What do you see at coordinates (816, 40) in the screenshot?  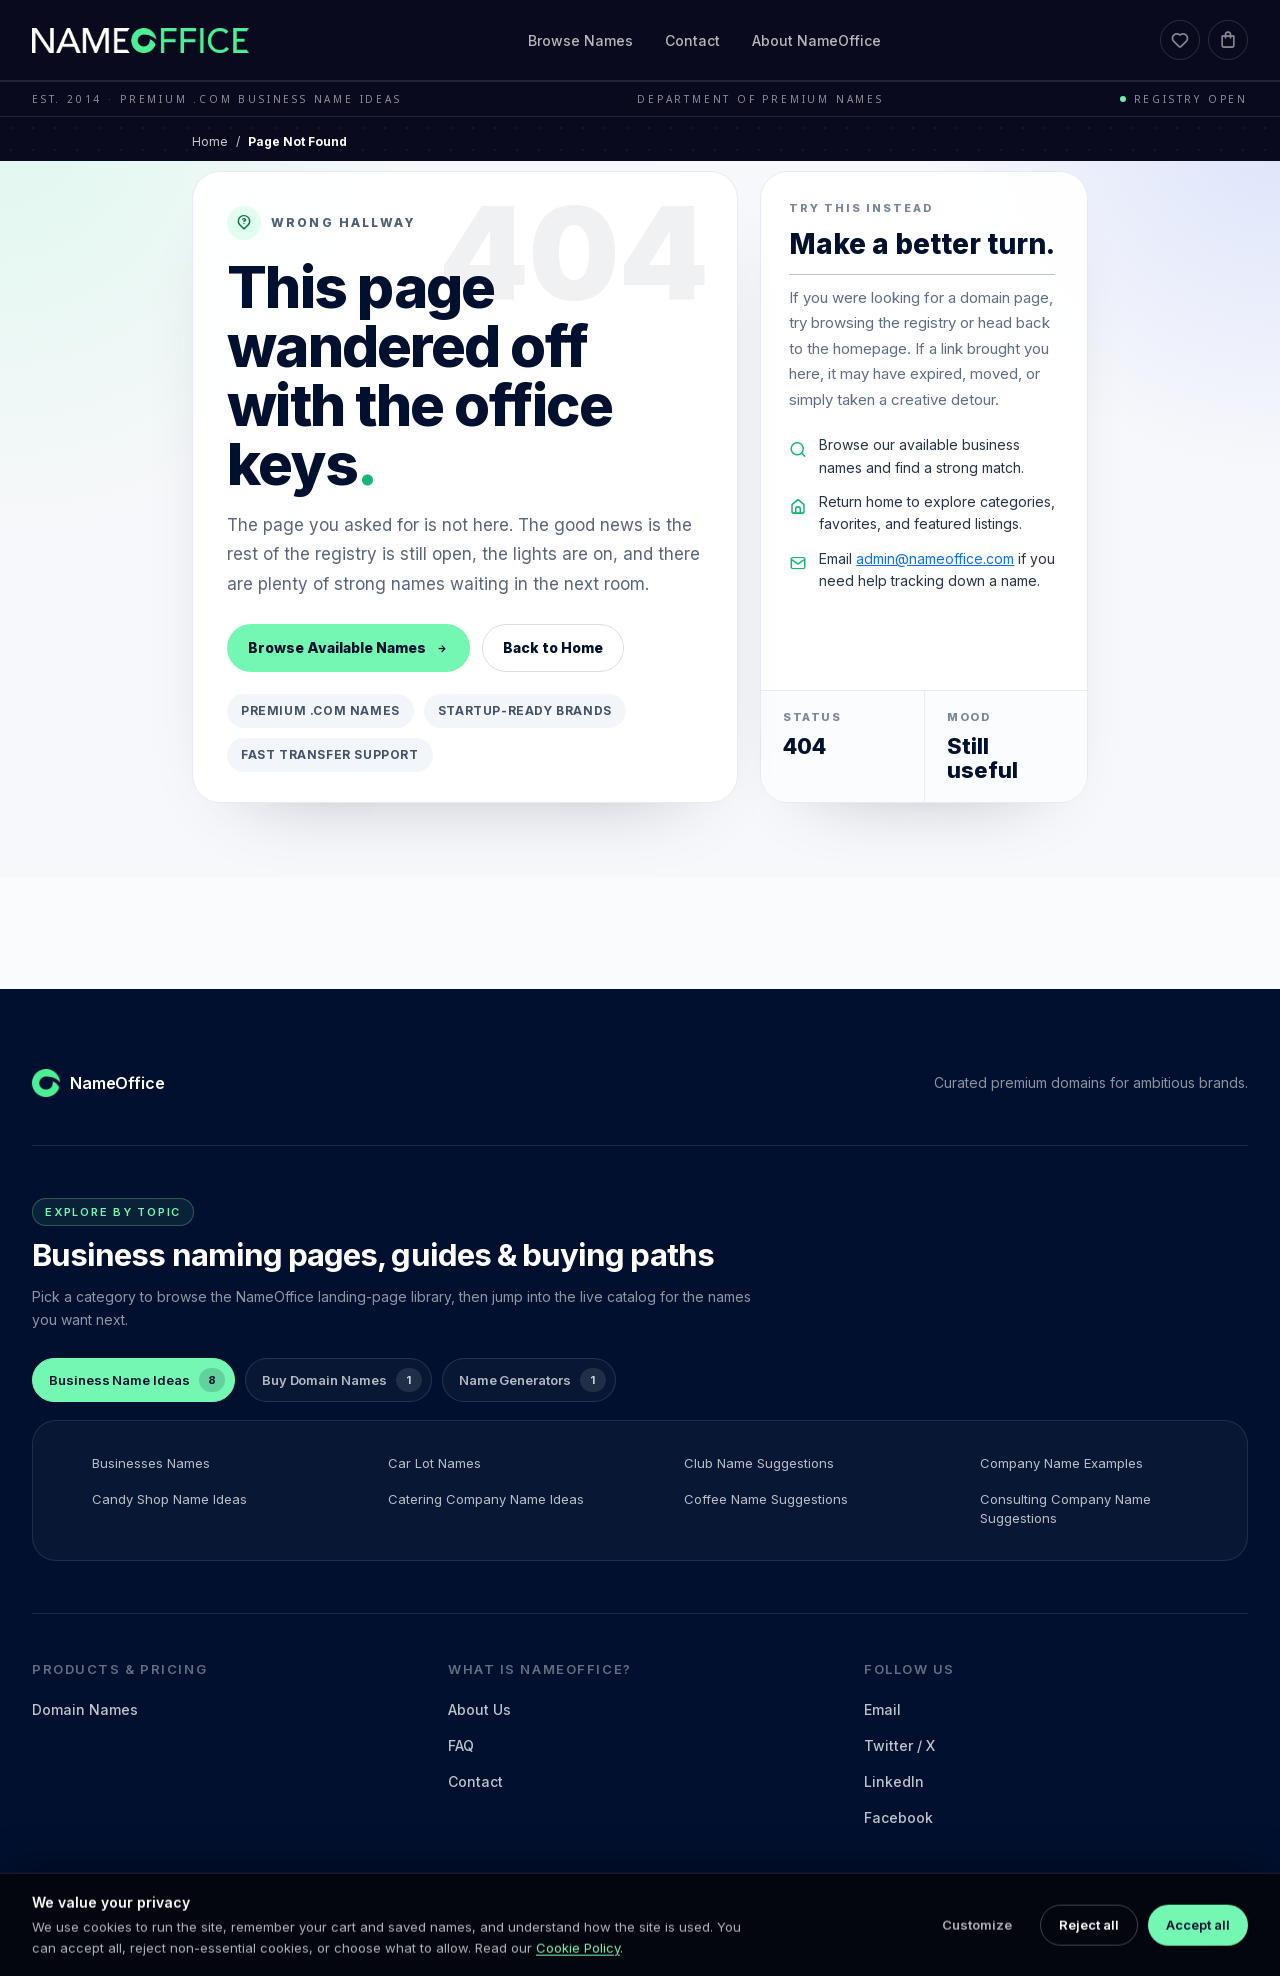 I see `About NameOffice` at bounding box center [816, 40].